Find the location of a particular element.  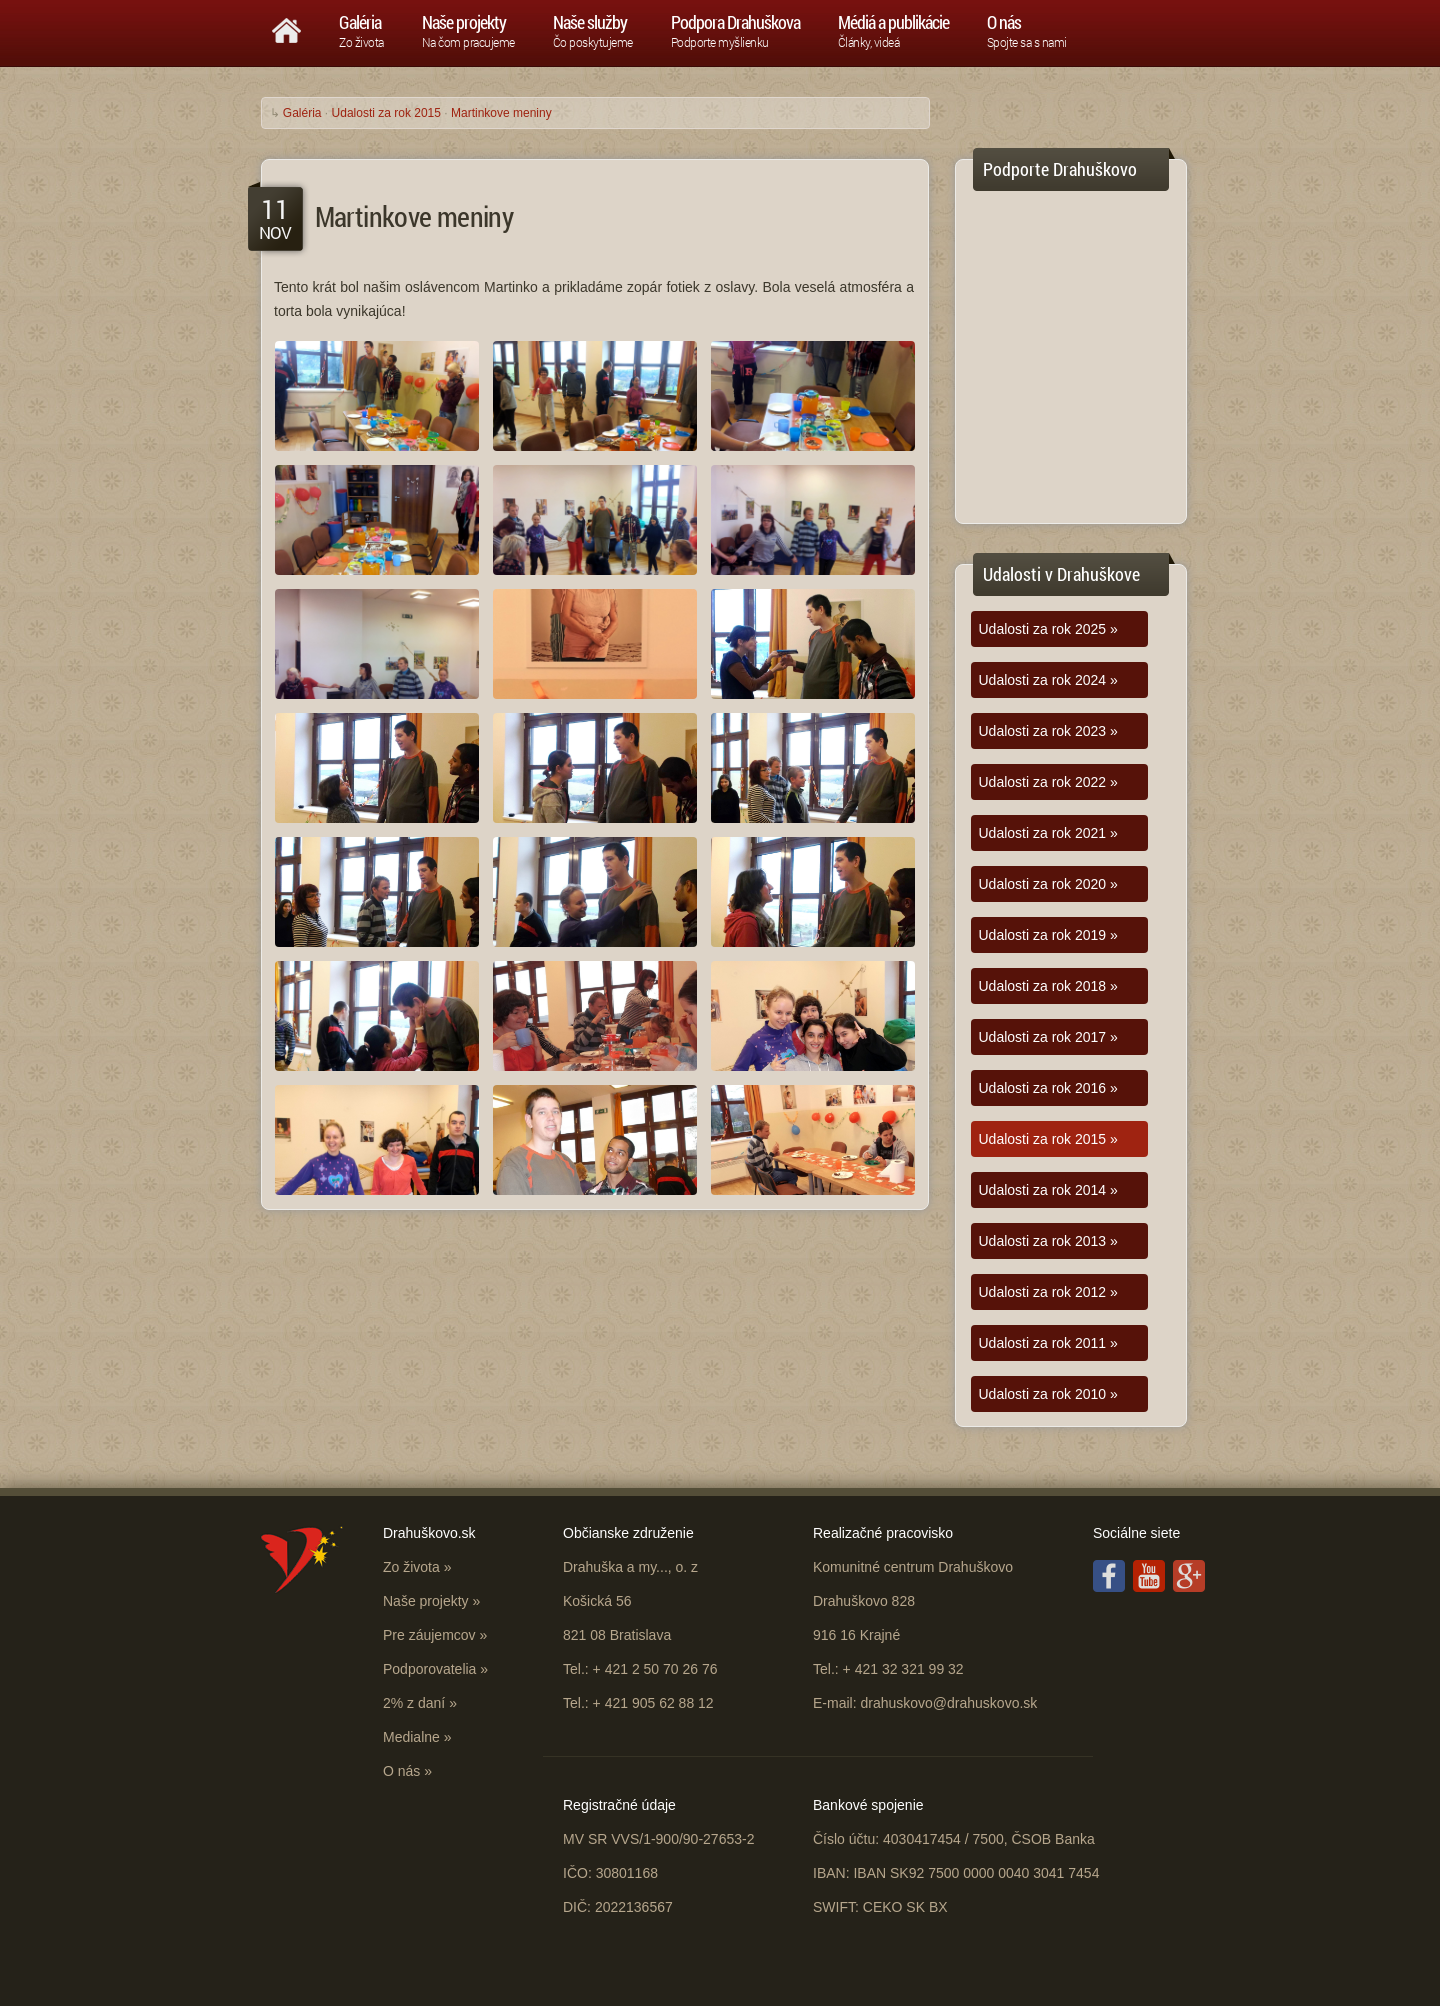

Pre záujemcov is located at coordinates (429, 1635).